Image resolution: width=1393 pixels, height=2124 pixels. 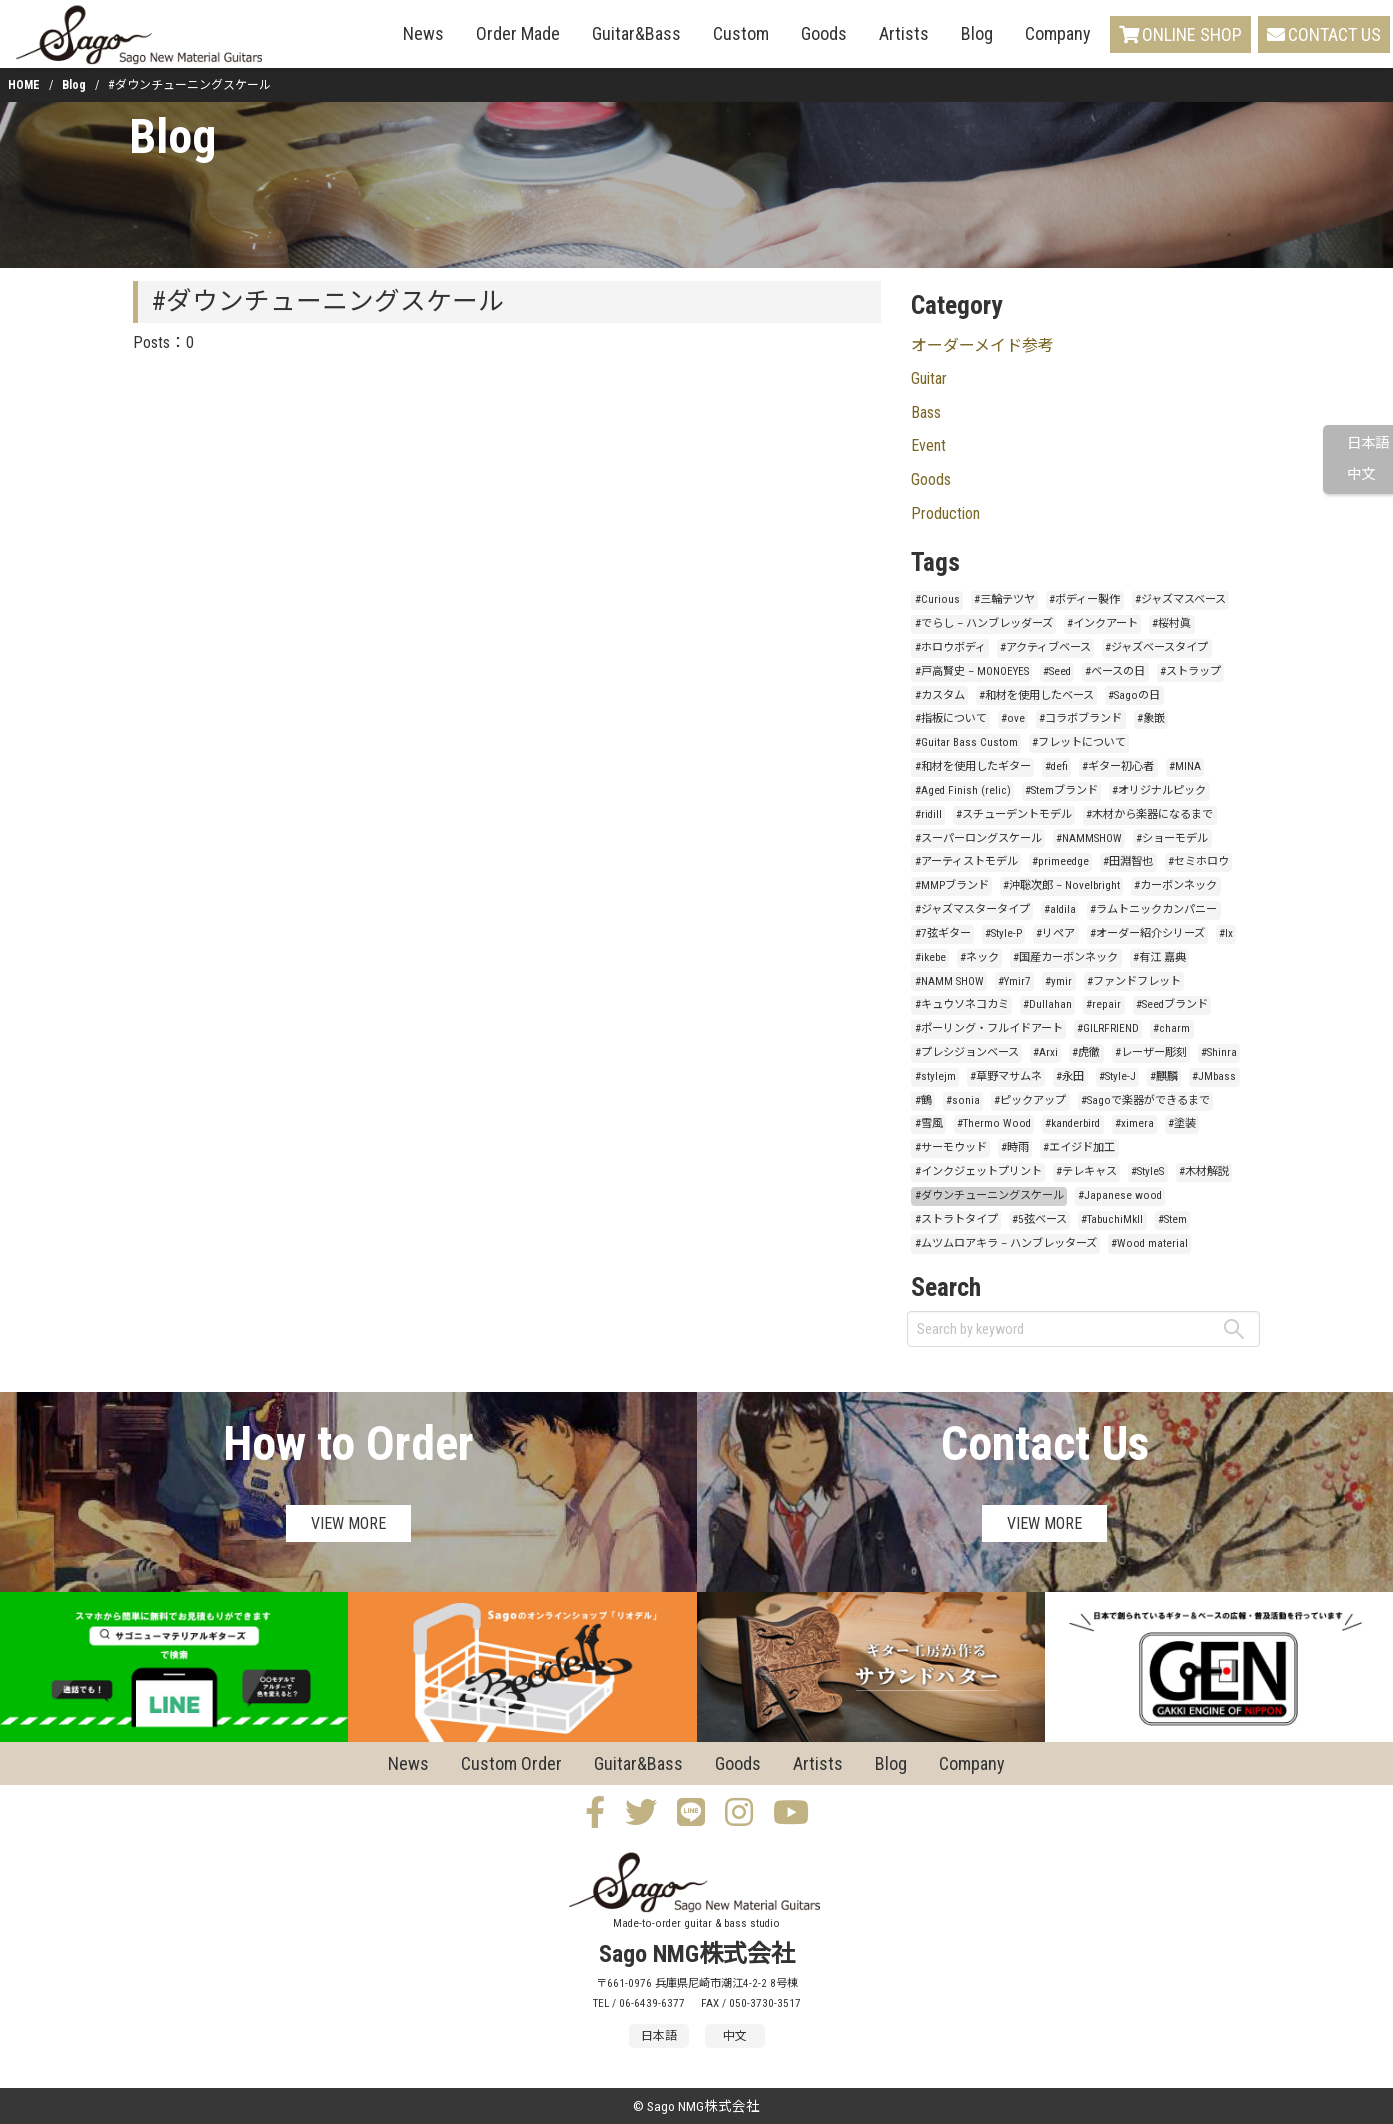 What do you see at coordinates (928, 445) in the screenshot?
I see `Event` at bounding box center [928, 445].